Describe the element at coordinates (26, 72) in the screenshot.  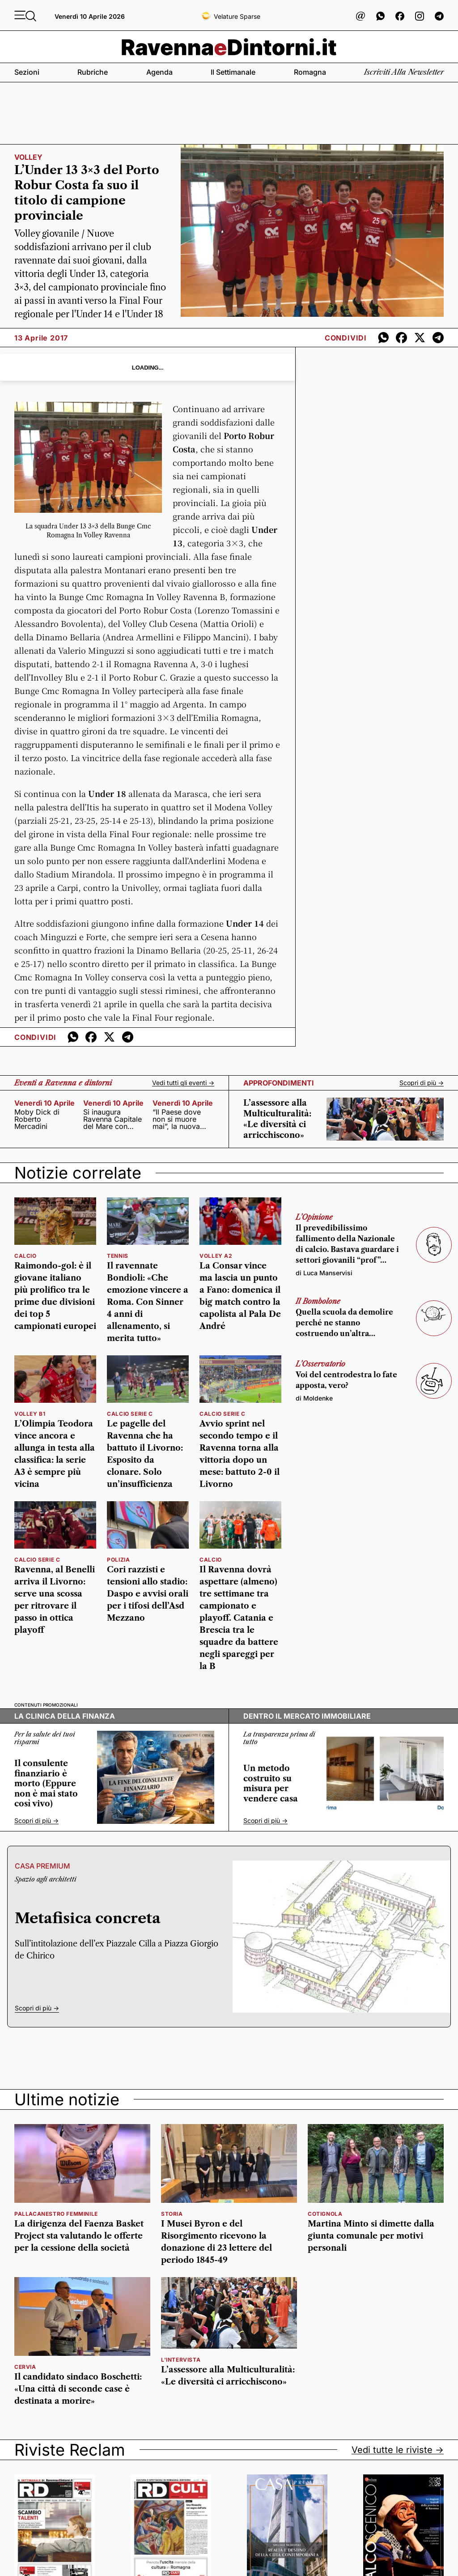
I see `Sezioni [button]` at that location.